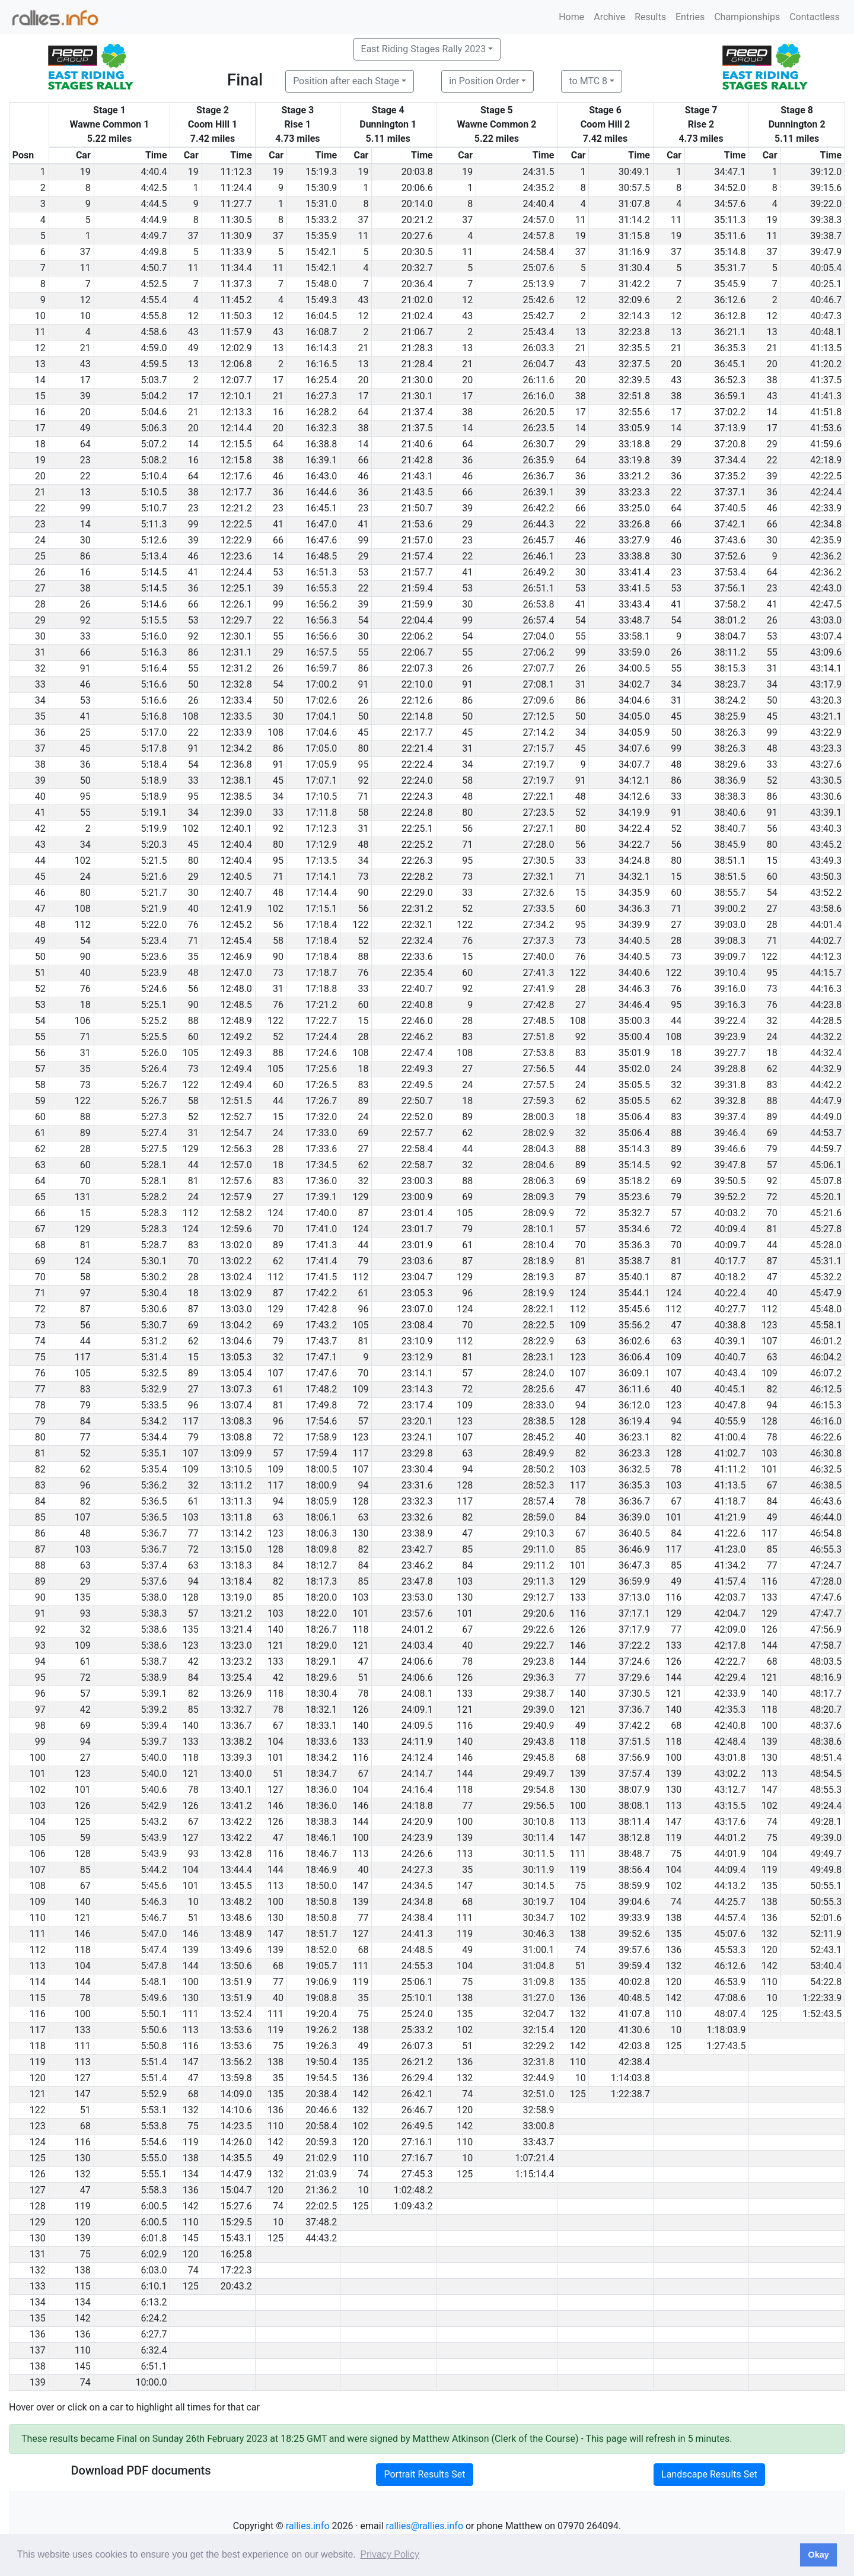 This screenshot has height=2576, width=854. I want to click on 18:26.7, so click(321, 1629).